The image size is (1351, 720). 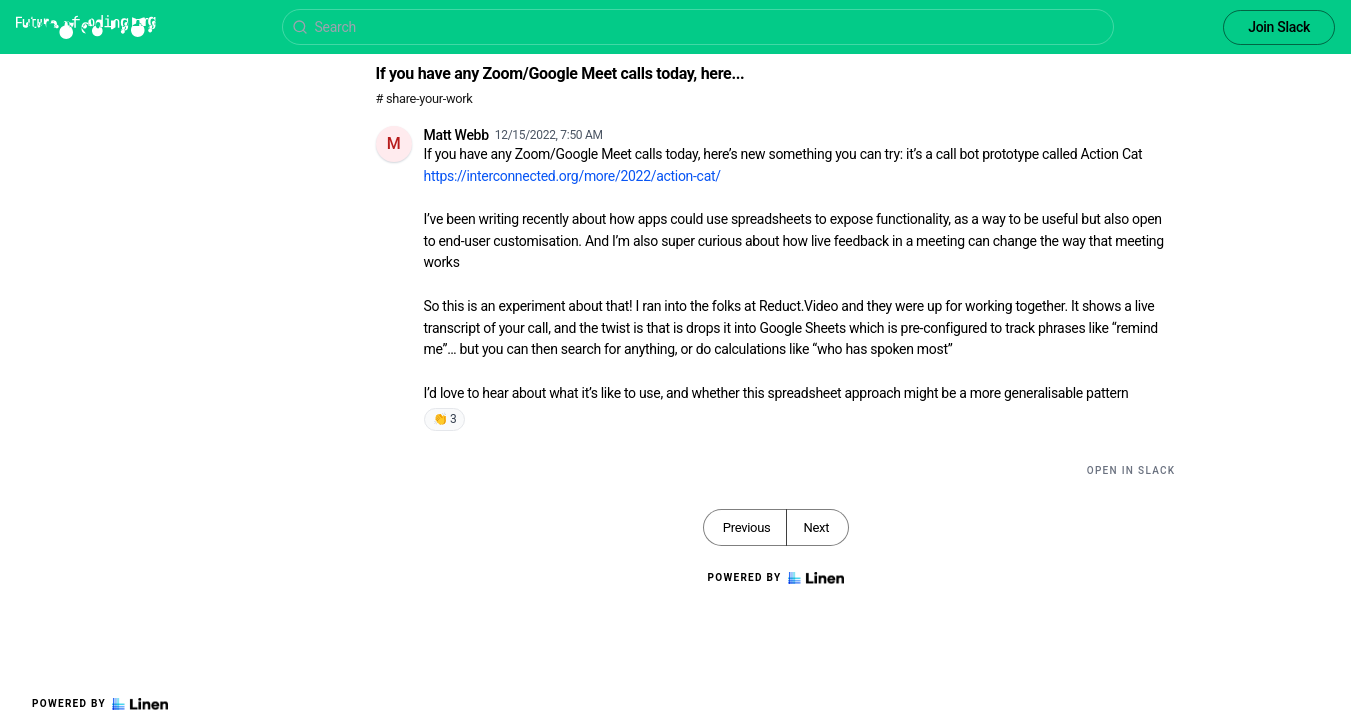 I want to click on Powered by, so click(x=100, y=704).